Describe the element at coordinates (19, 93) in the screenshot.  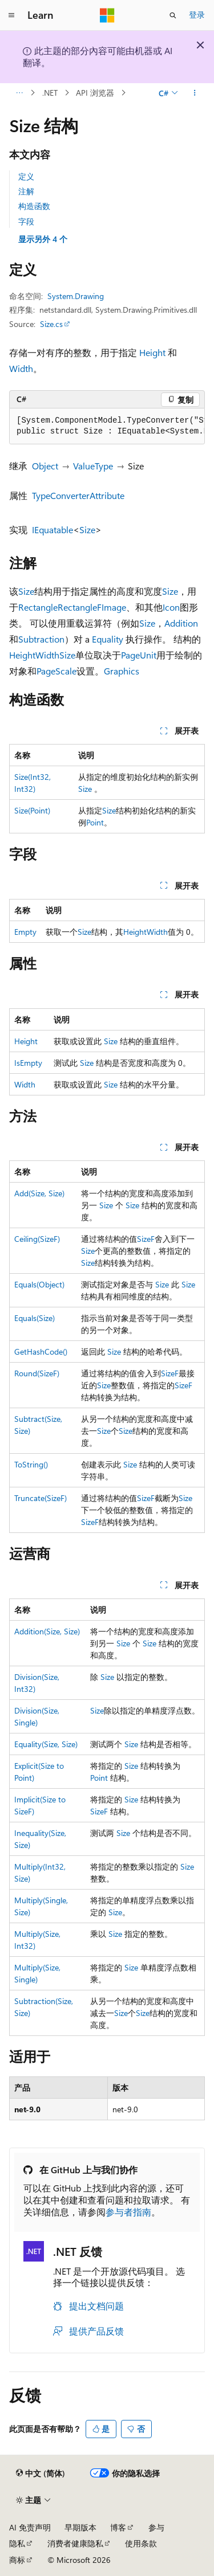
I see `[所有痕迹]` at that location.